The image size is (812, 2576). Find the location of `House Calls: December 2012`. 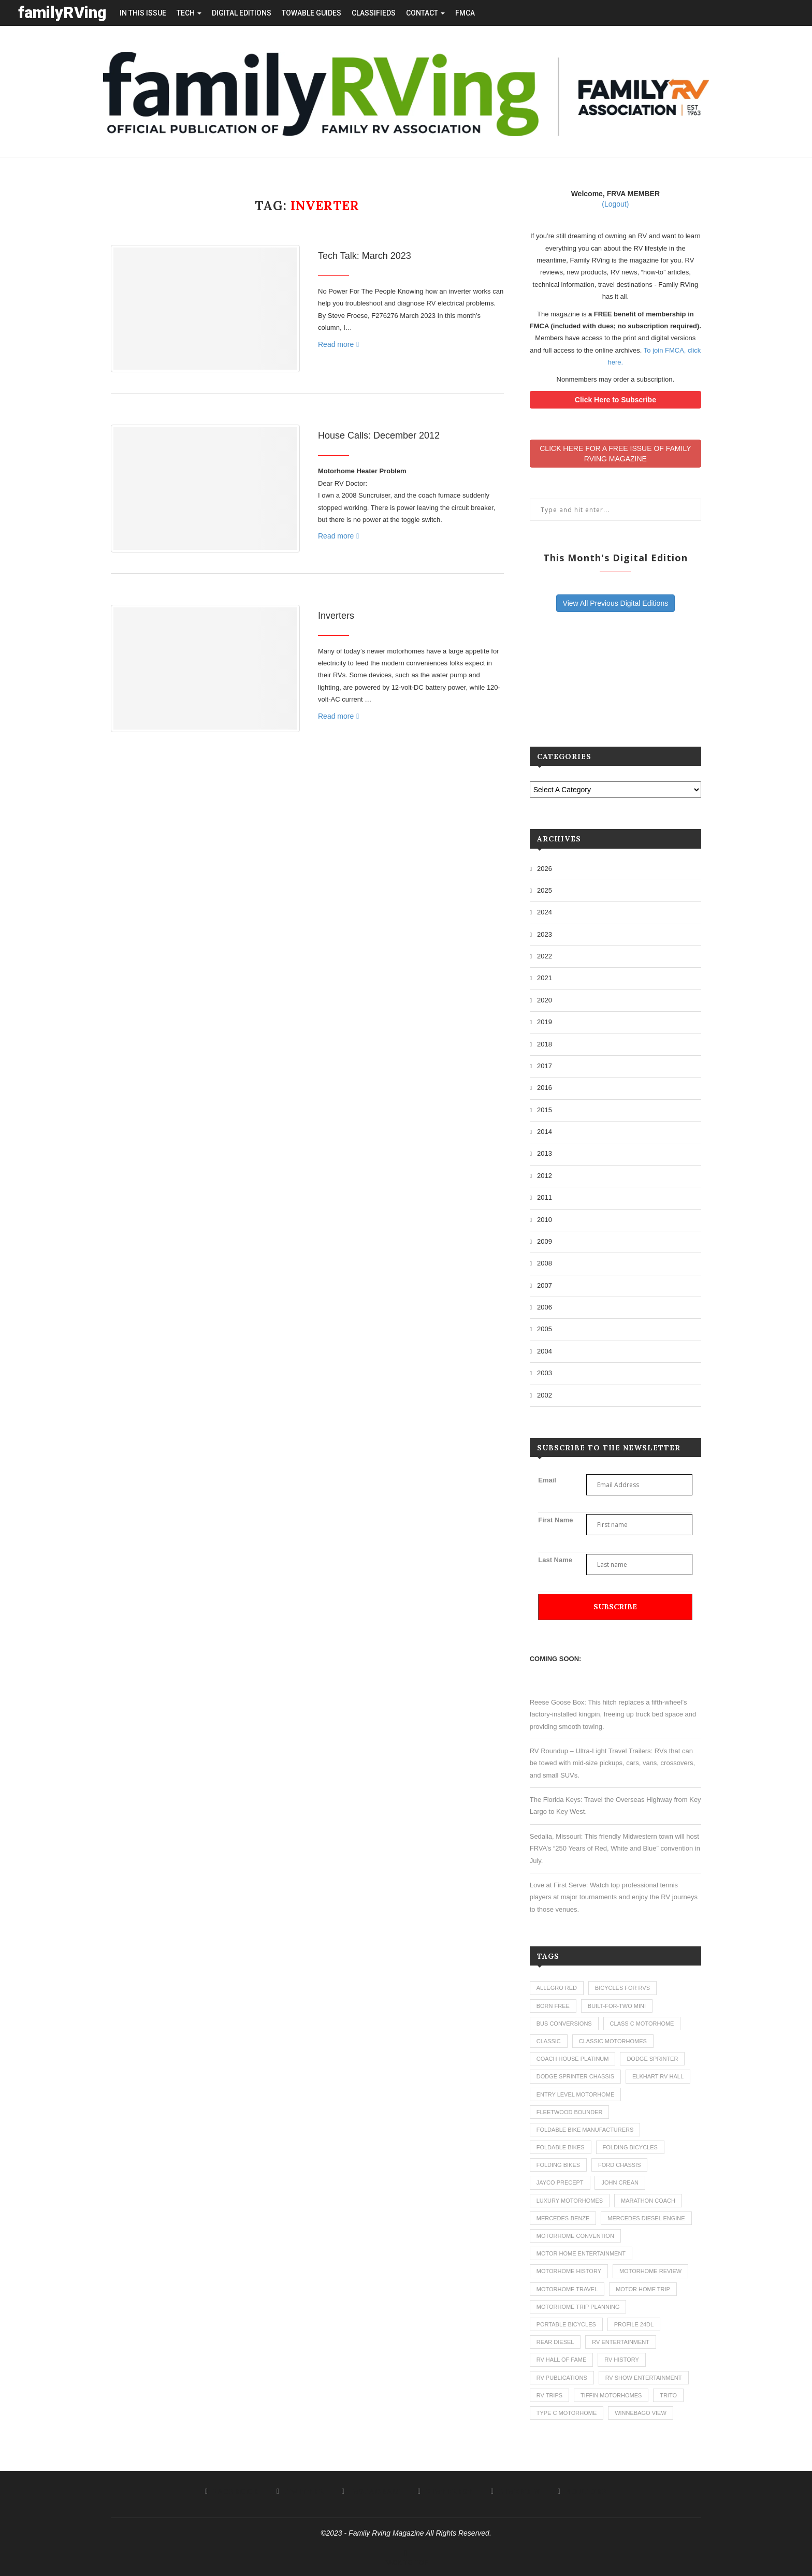

House Calls: December 2012 is located at coordinates (379, 435).